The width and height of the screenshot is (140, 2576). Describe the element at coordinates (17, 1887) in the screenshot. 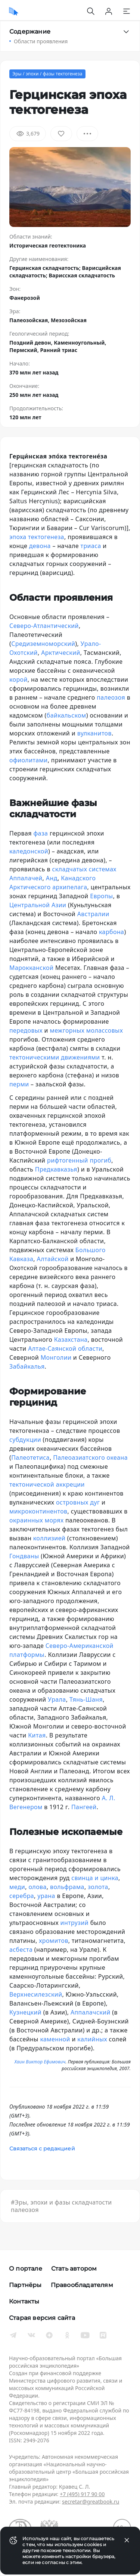

I see `меди` at that location.